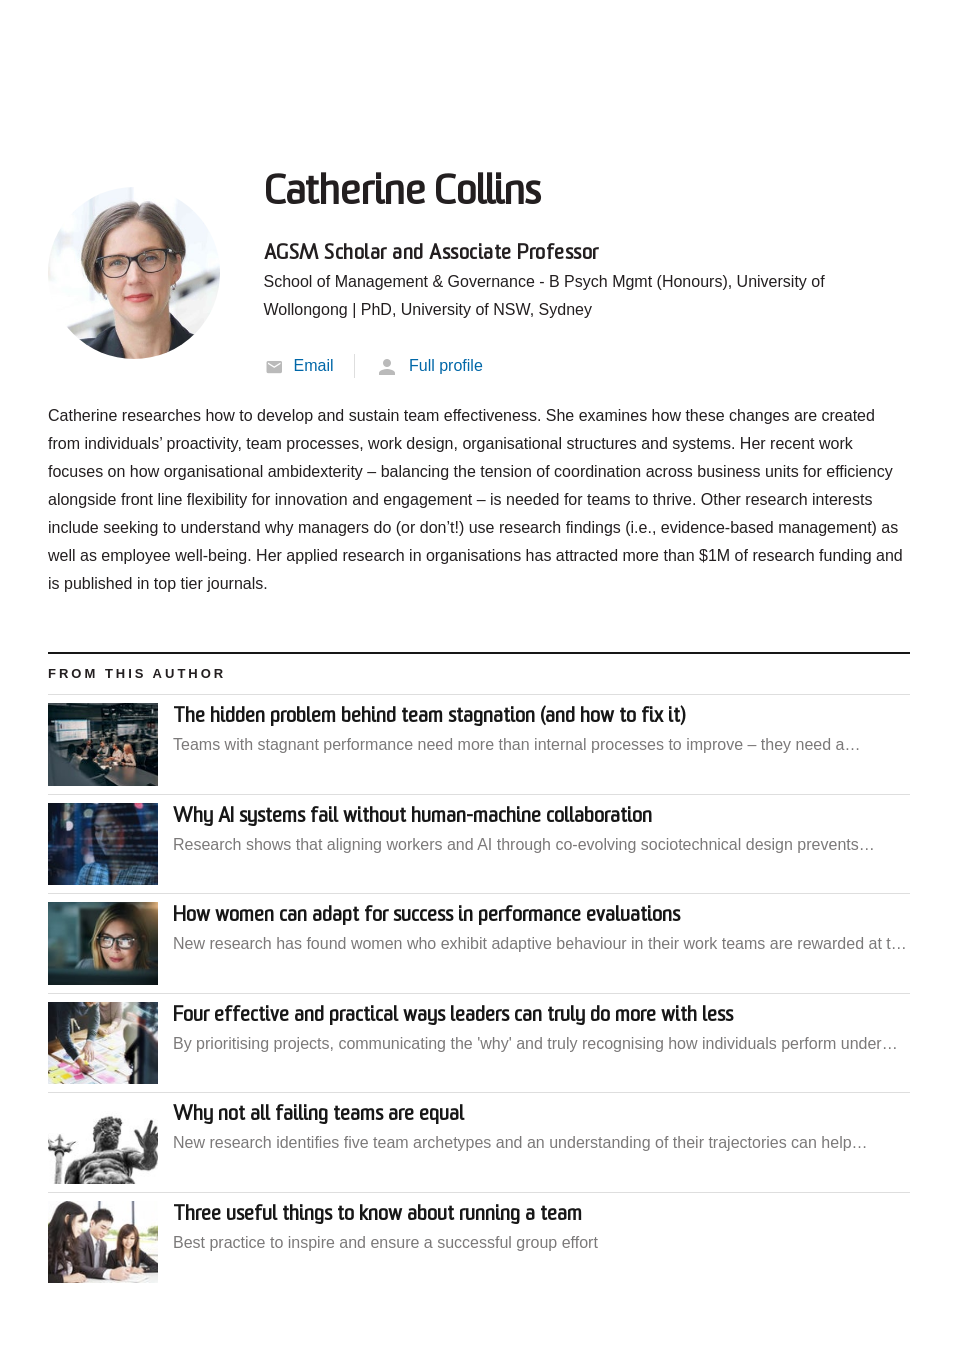 This screenshot has width=958, height=1363. I want to click on The hidden problem behind team stagnation (and how to fix it), so click(429, 717).